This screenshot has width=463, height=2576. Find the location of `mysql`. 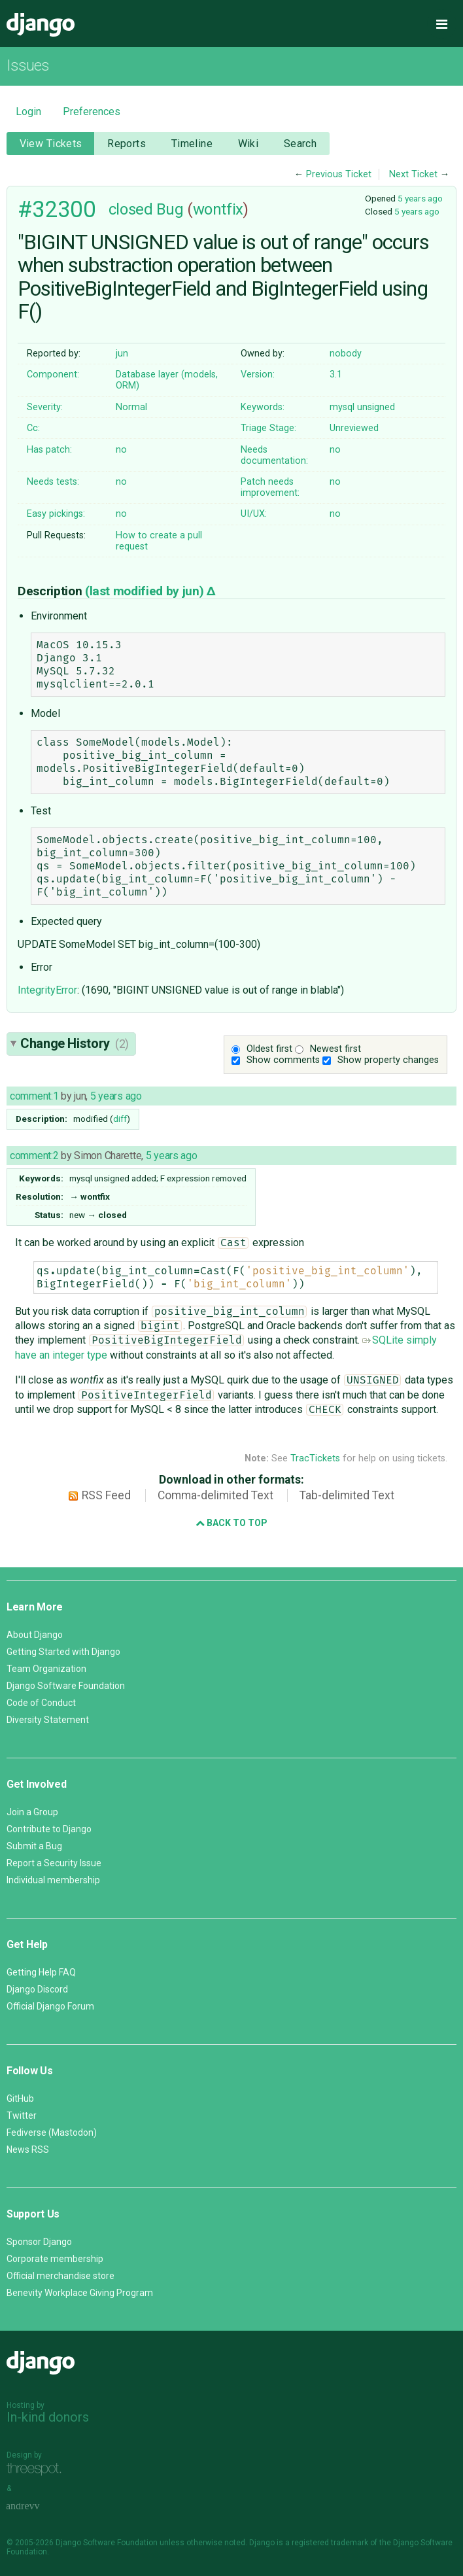

mysql is located at coordinates (342, 407).